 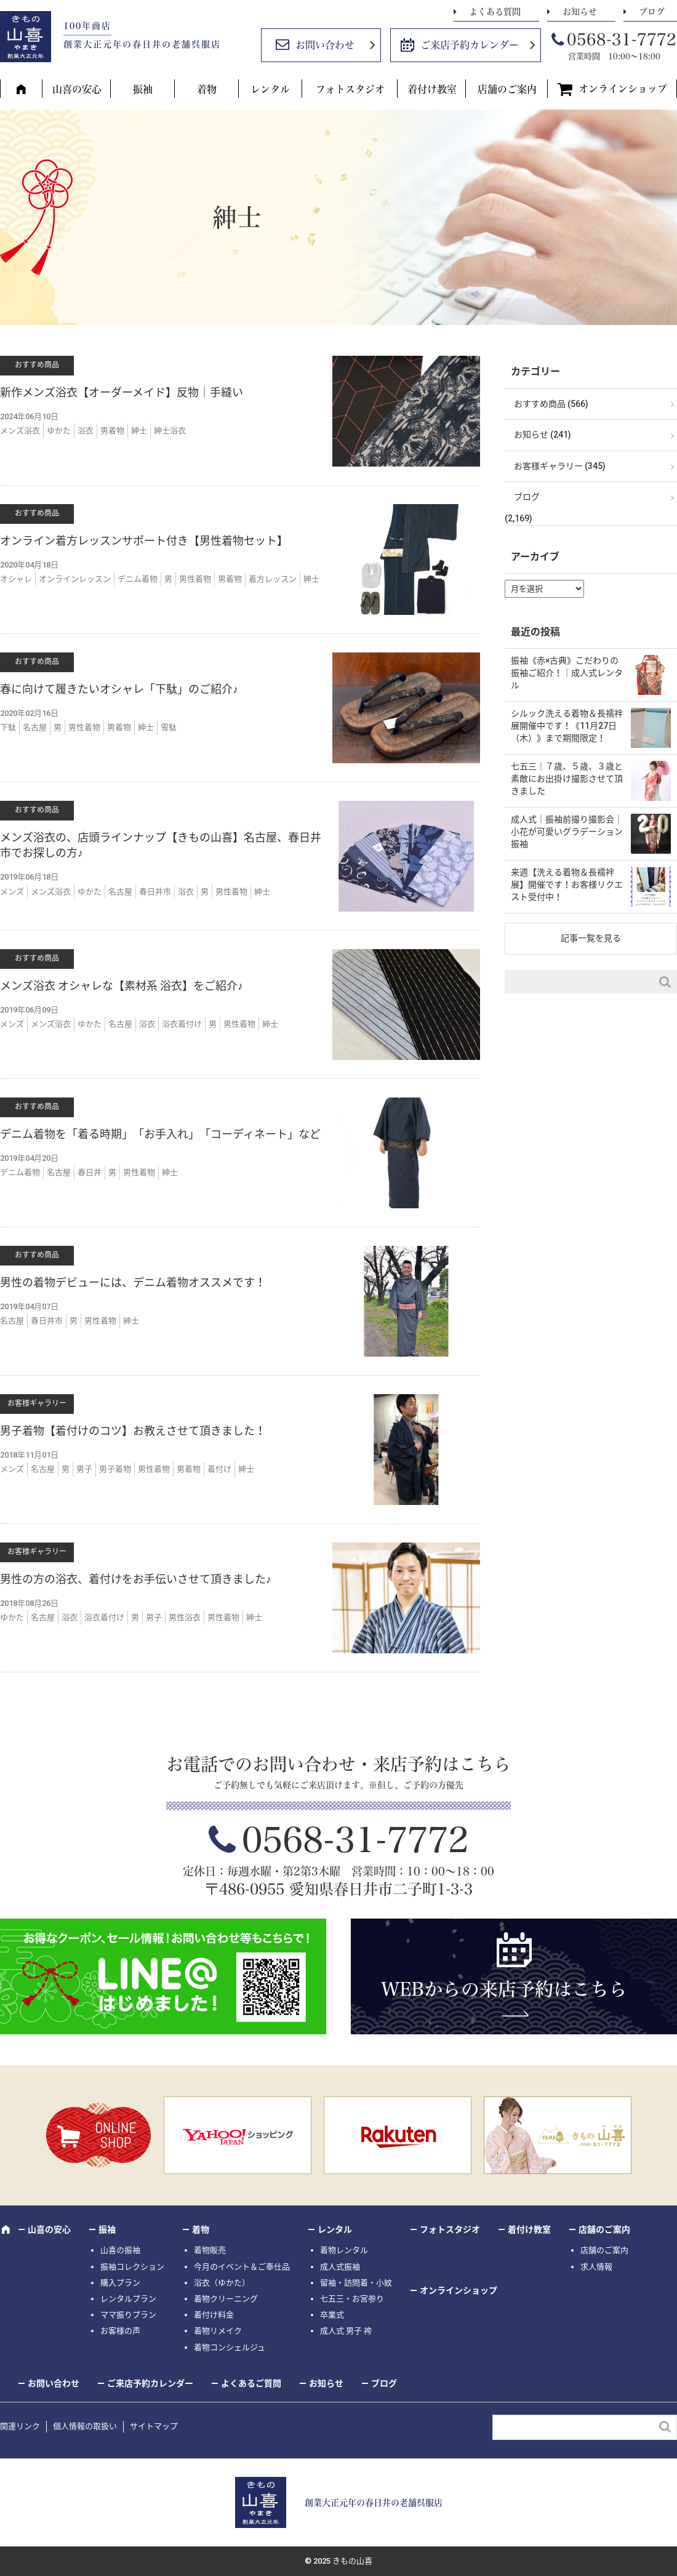 What do you see at coordinates (128, 2298) in the screenshot?
I see `レンタルプラン` at bounding box center [128, 2298].